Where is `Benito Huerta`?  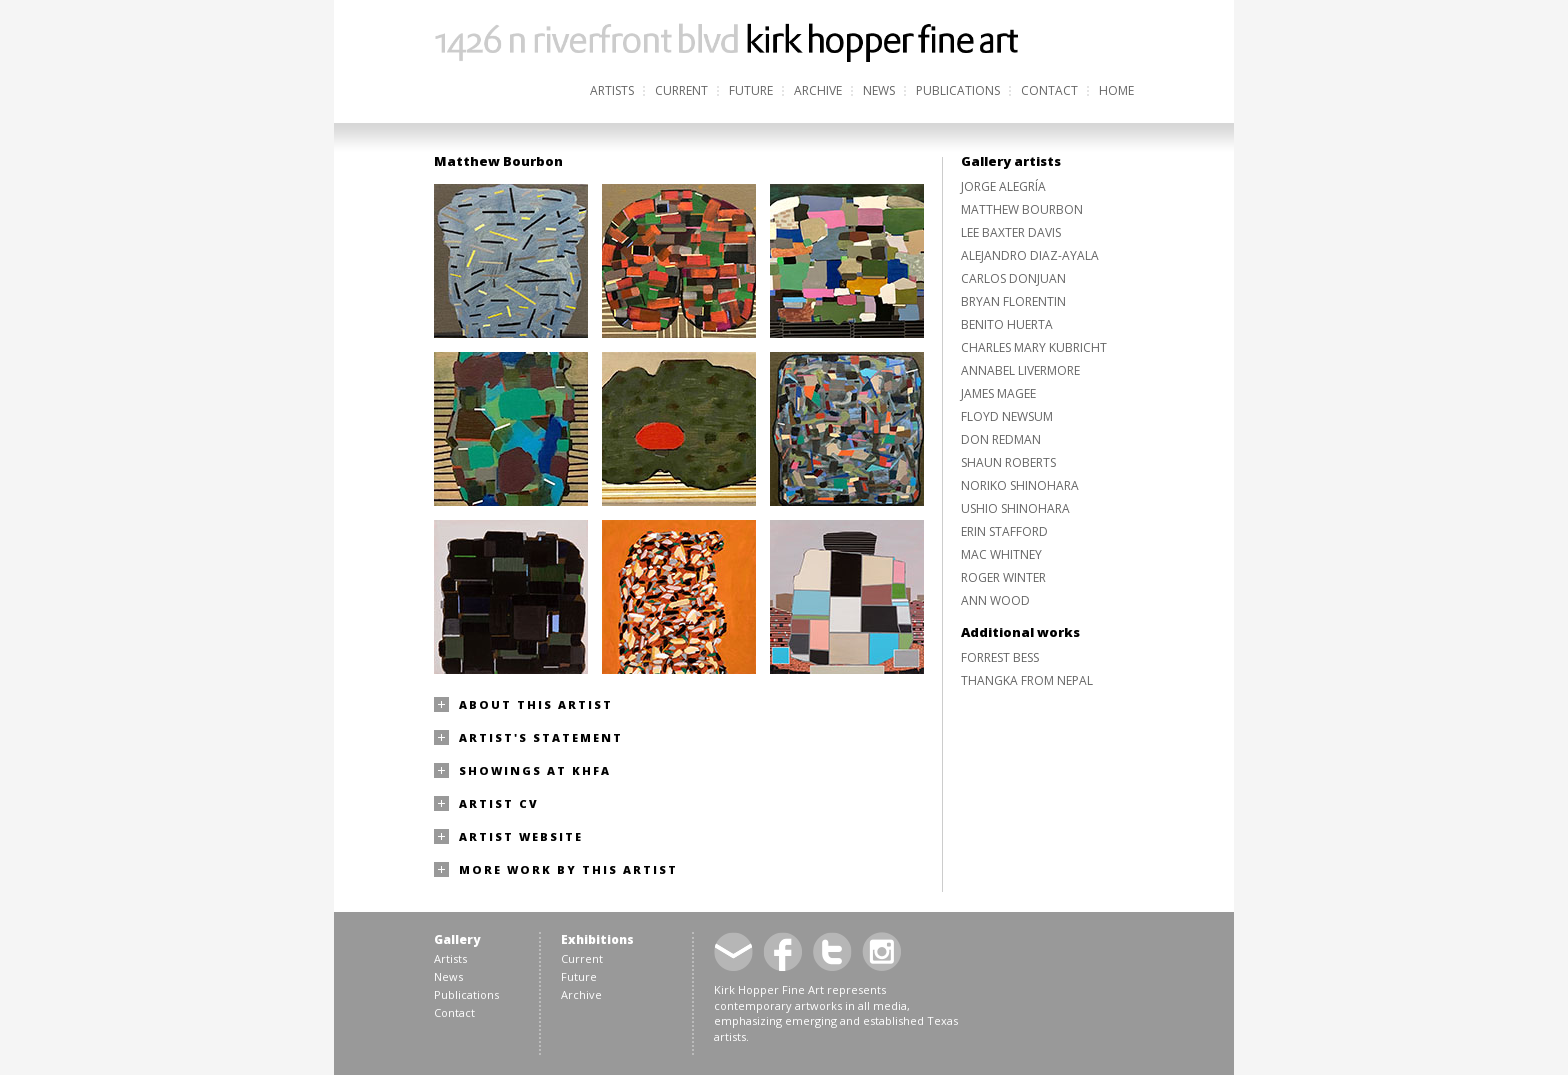 Benito Huerta is located at coordinates (1007, 324).